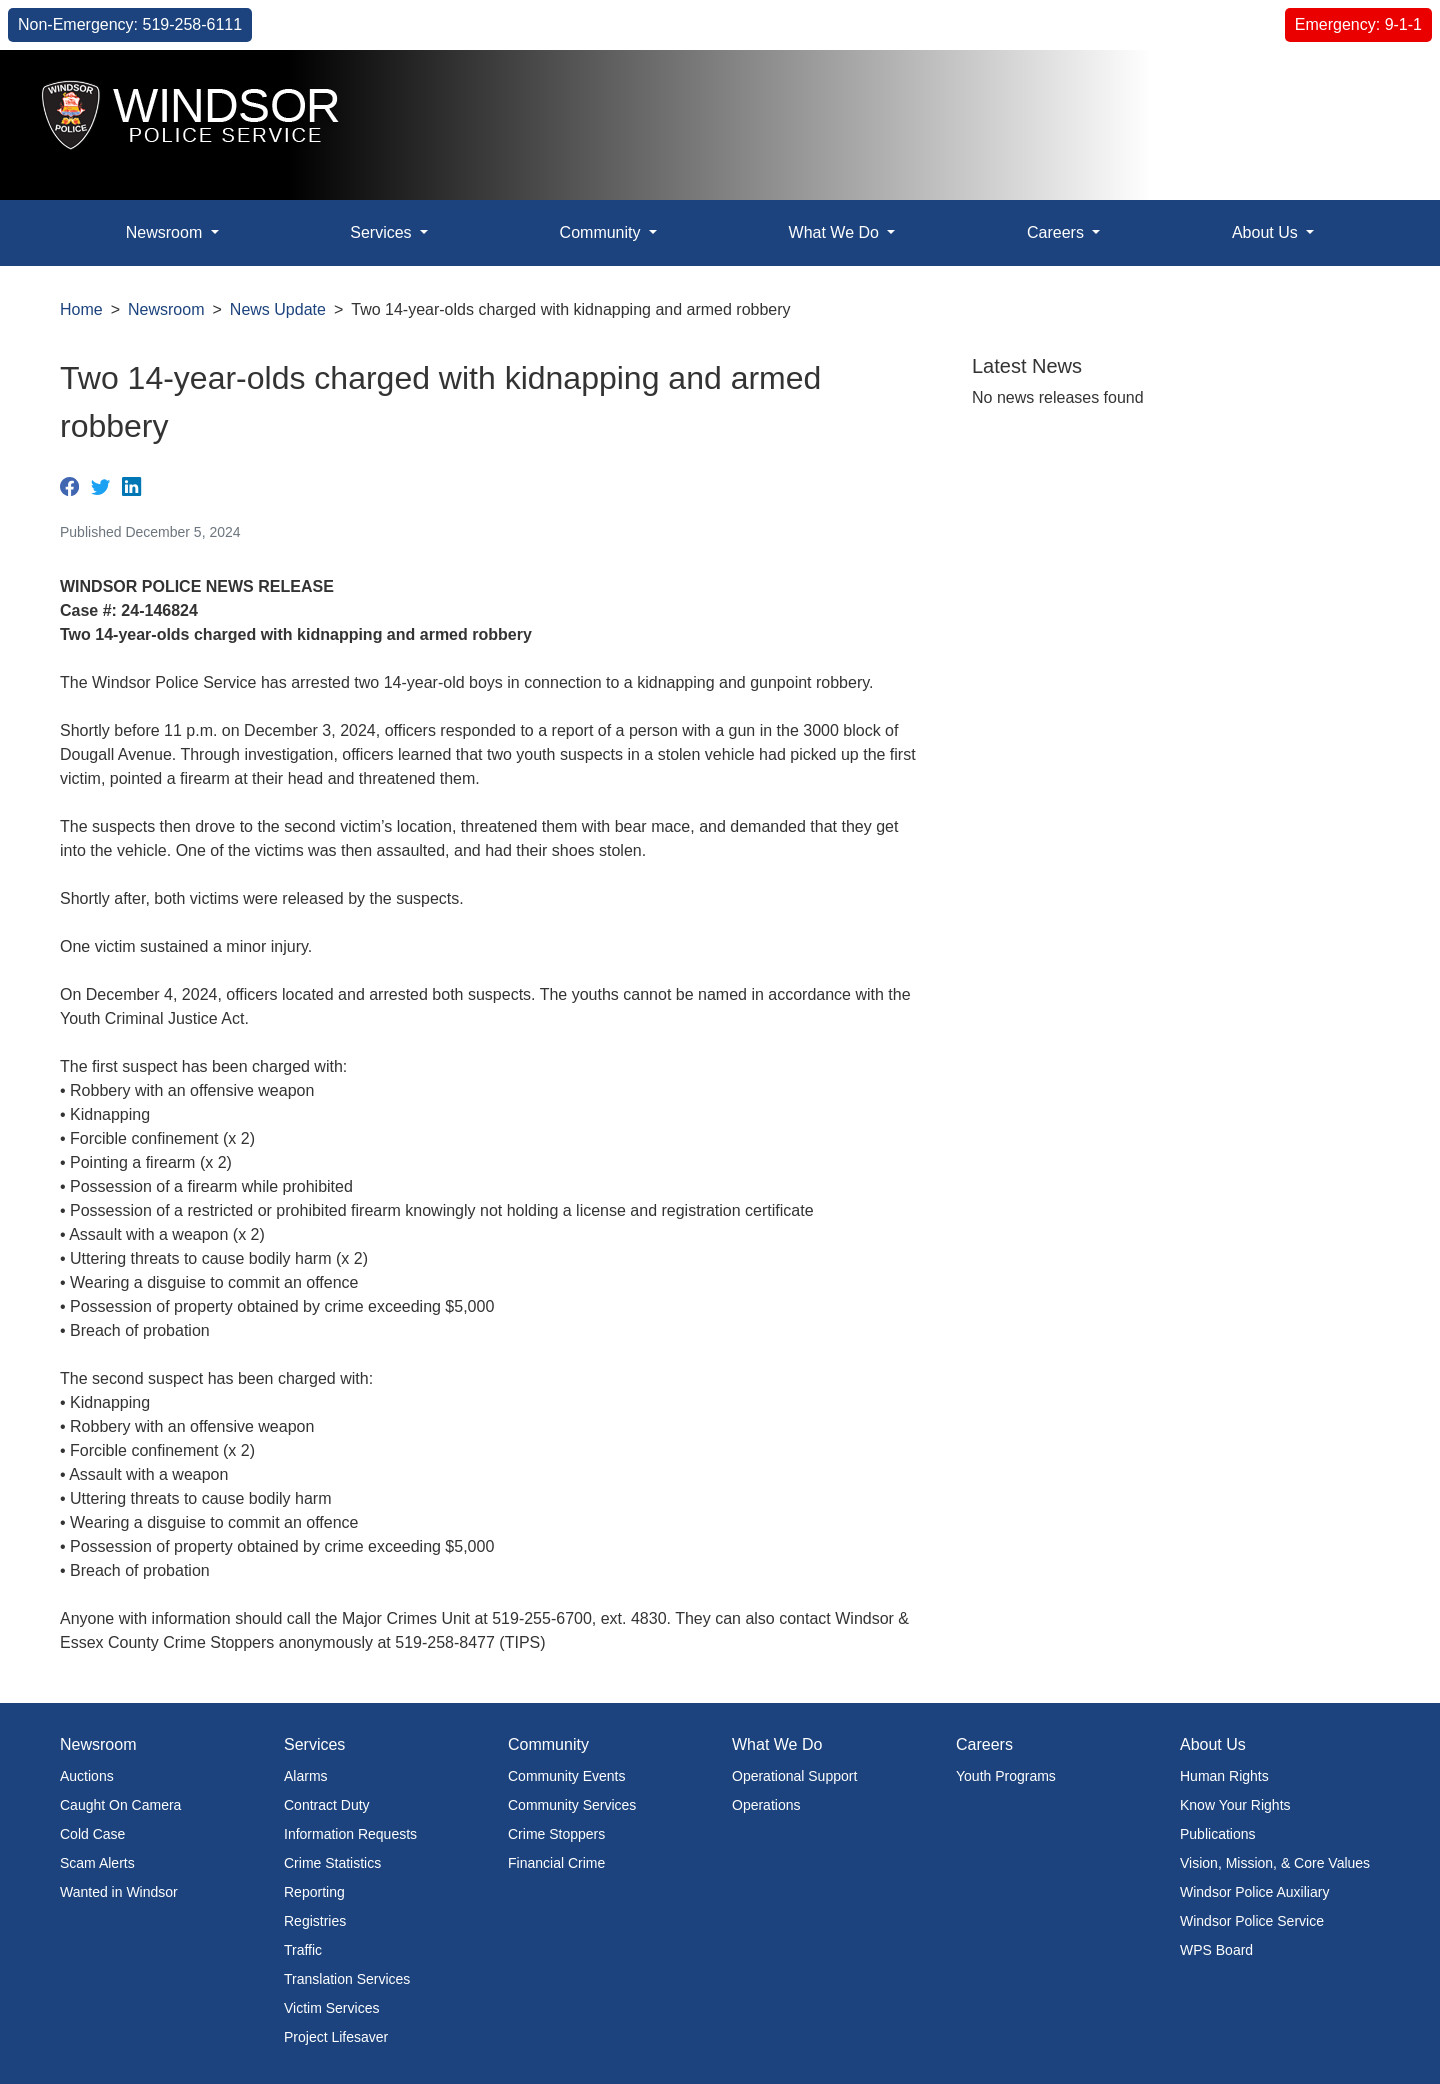 This screenshot has height=2084, width=1440. What do you see at coordinates (336, 2037) in the screenshot?
I see `Project Lifesaver` at bounding box center [336, 2037].